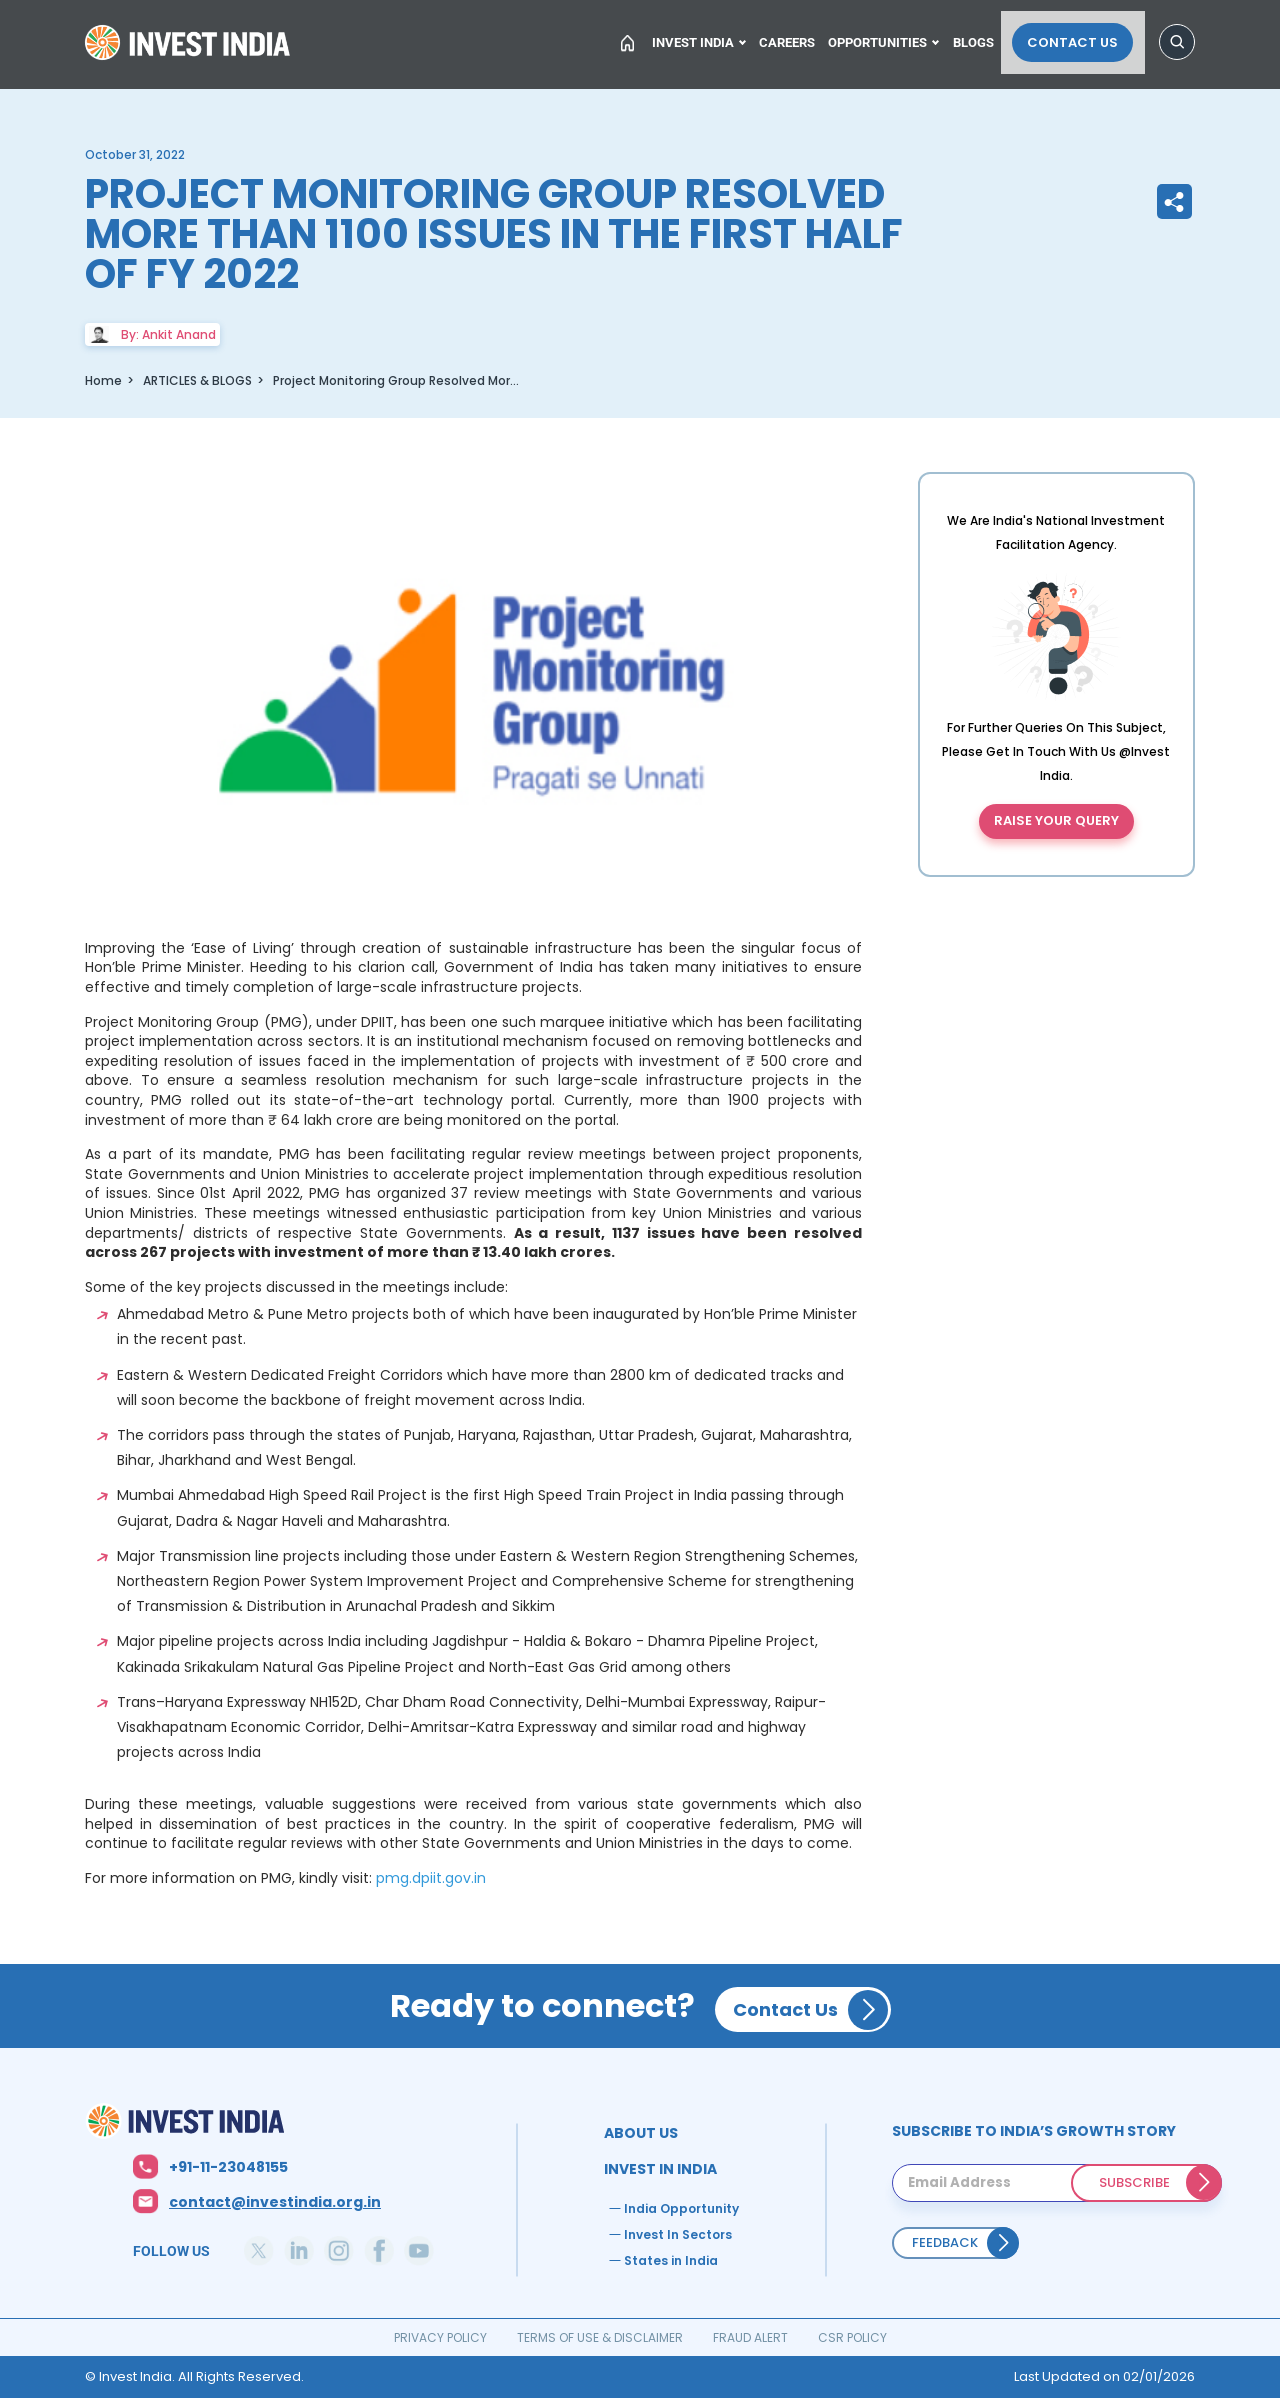  I want to click on SUBSCRIBE, so click(1134, 2182).